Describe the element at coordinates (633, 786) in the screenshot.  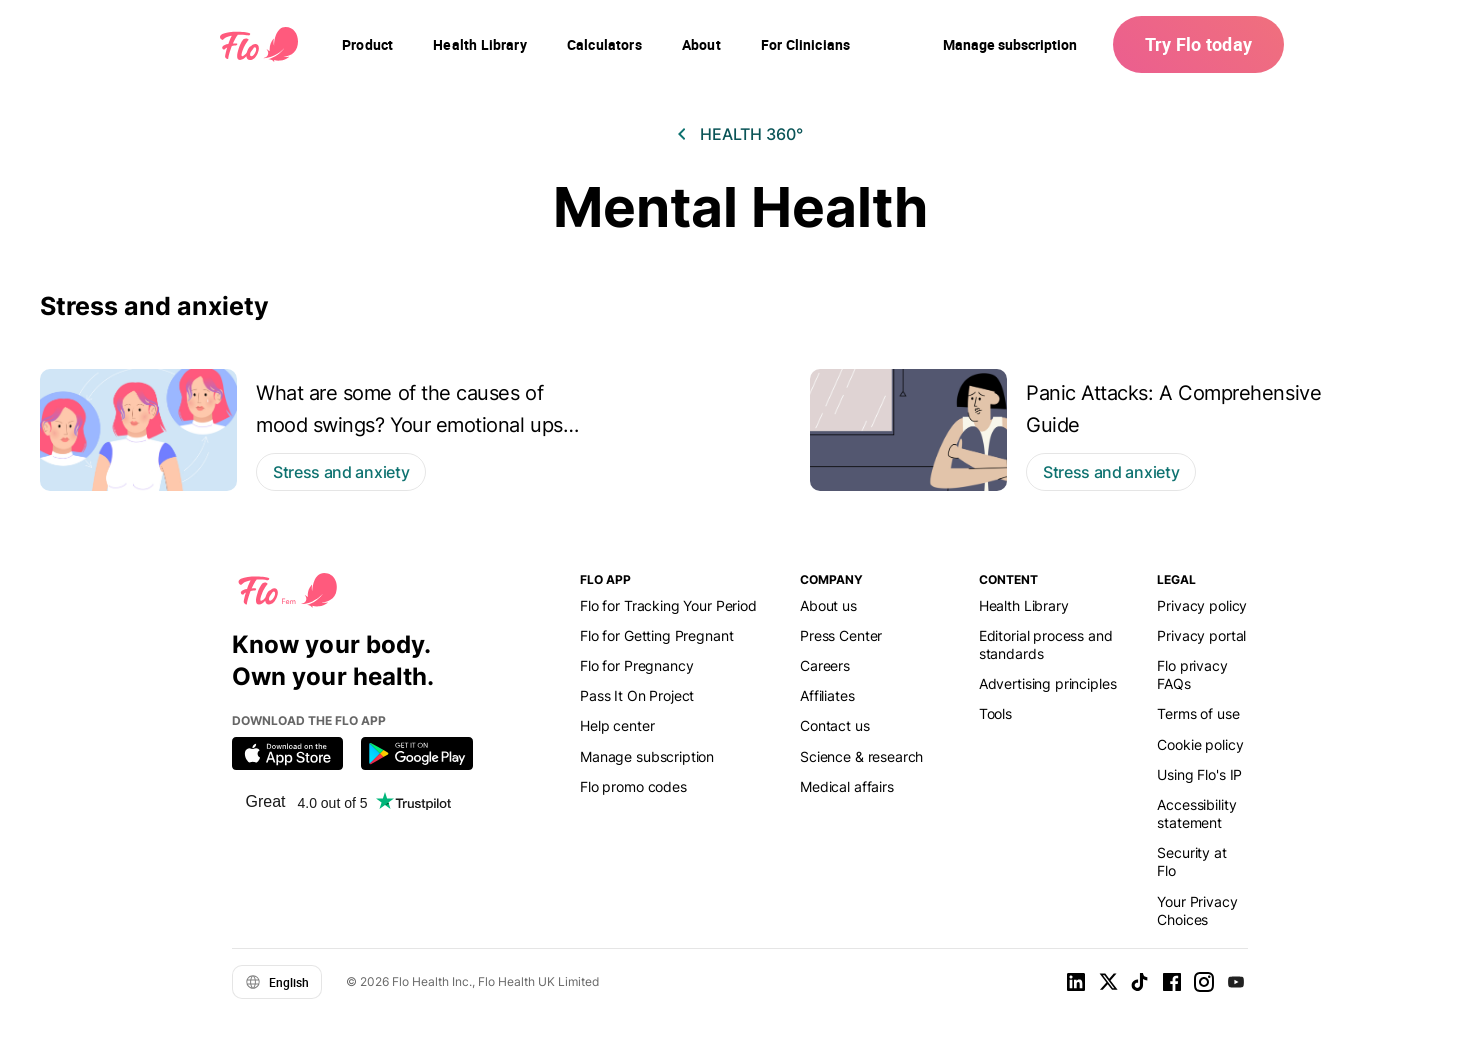
I see `Flo promo codes` at that location.